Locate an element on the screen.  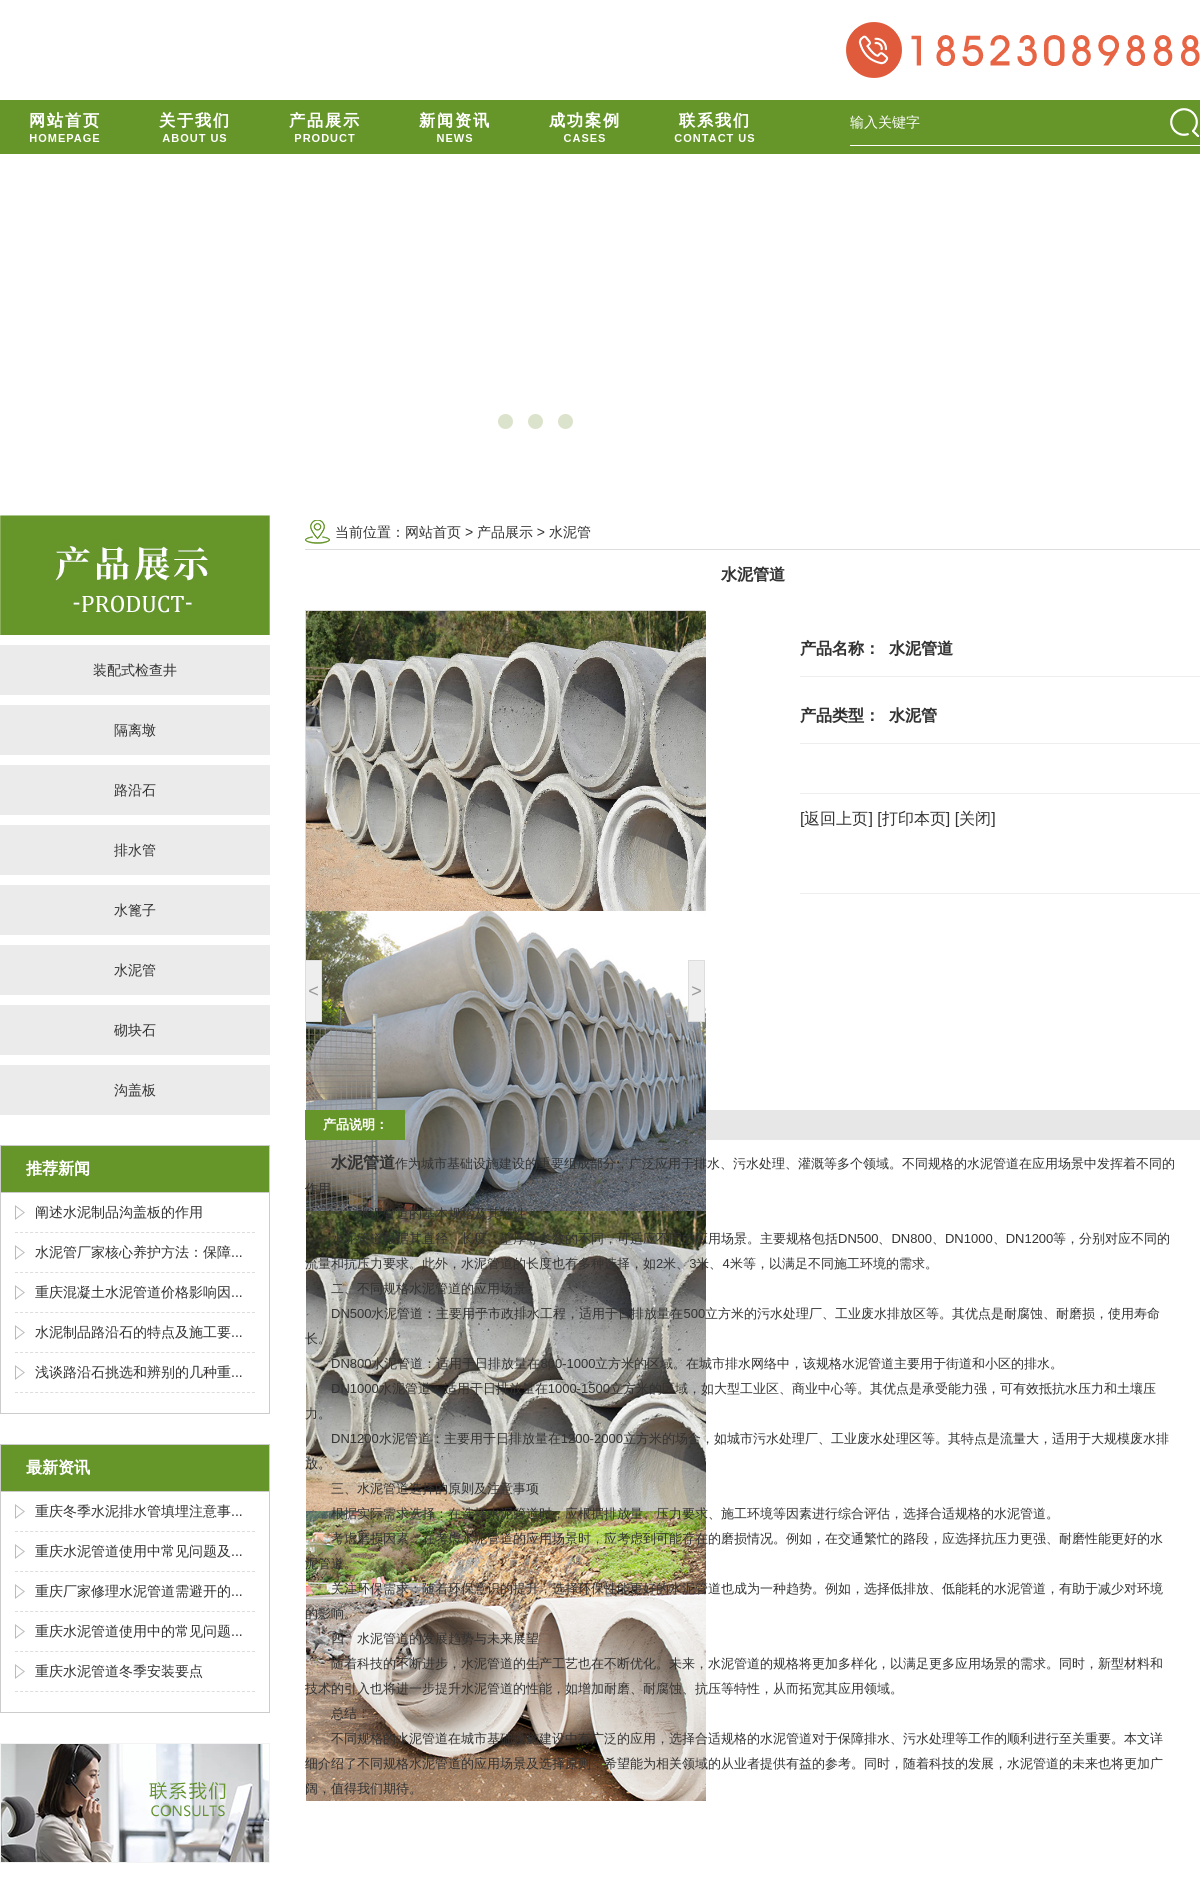
[关闭] is located at coordinates (975, 818).